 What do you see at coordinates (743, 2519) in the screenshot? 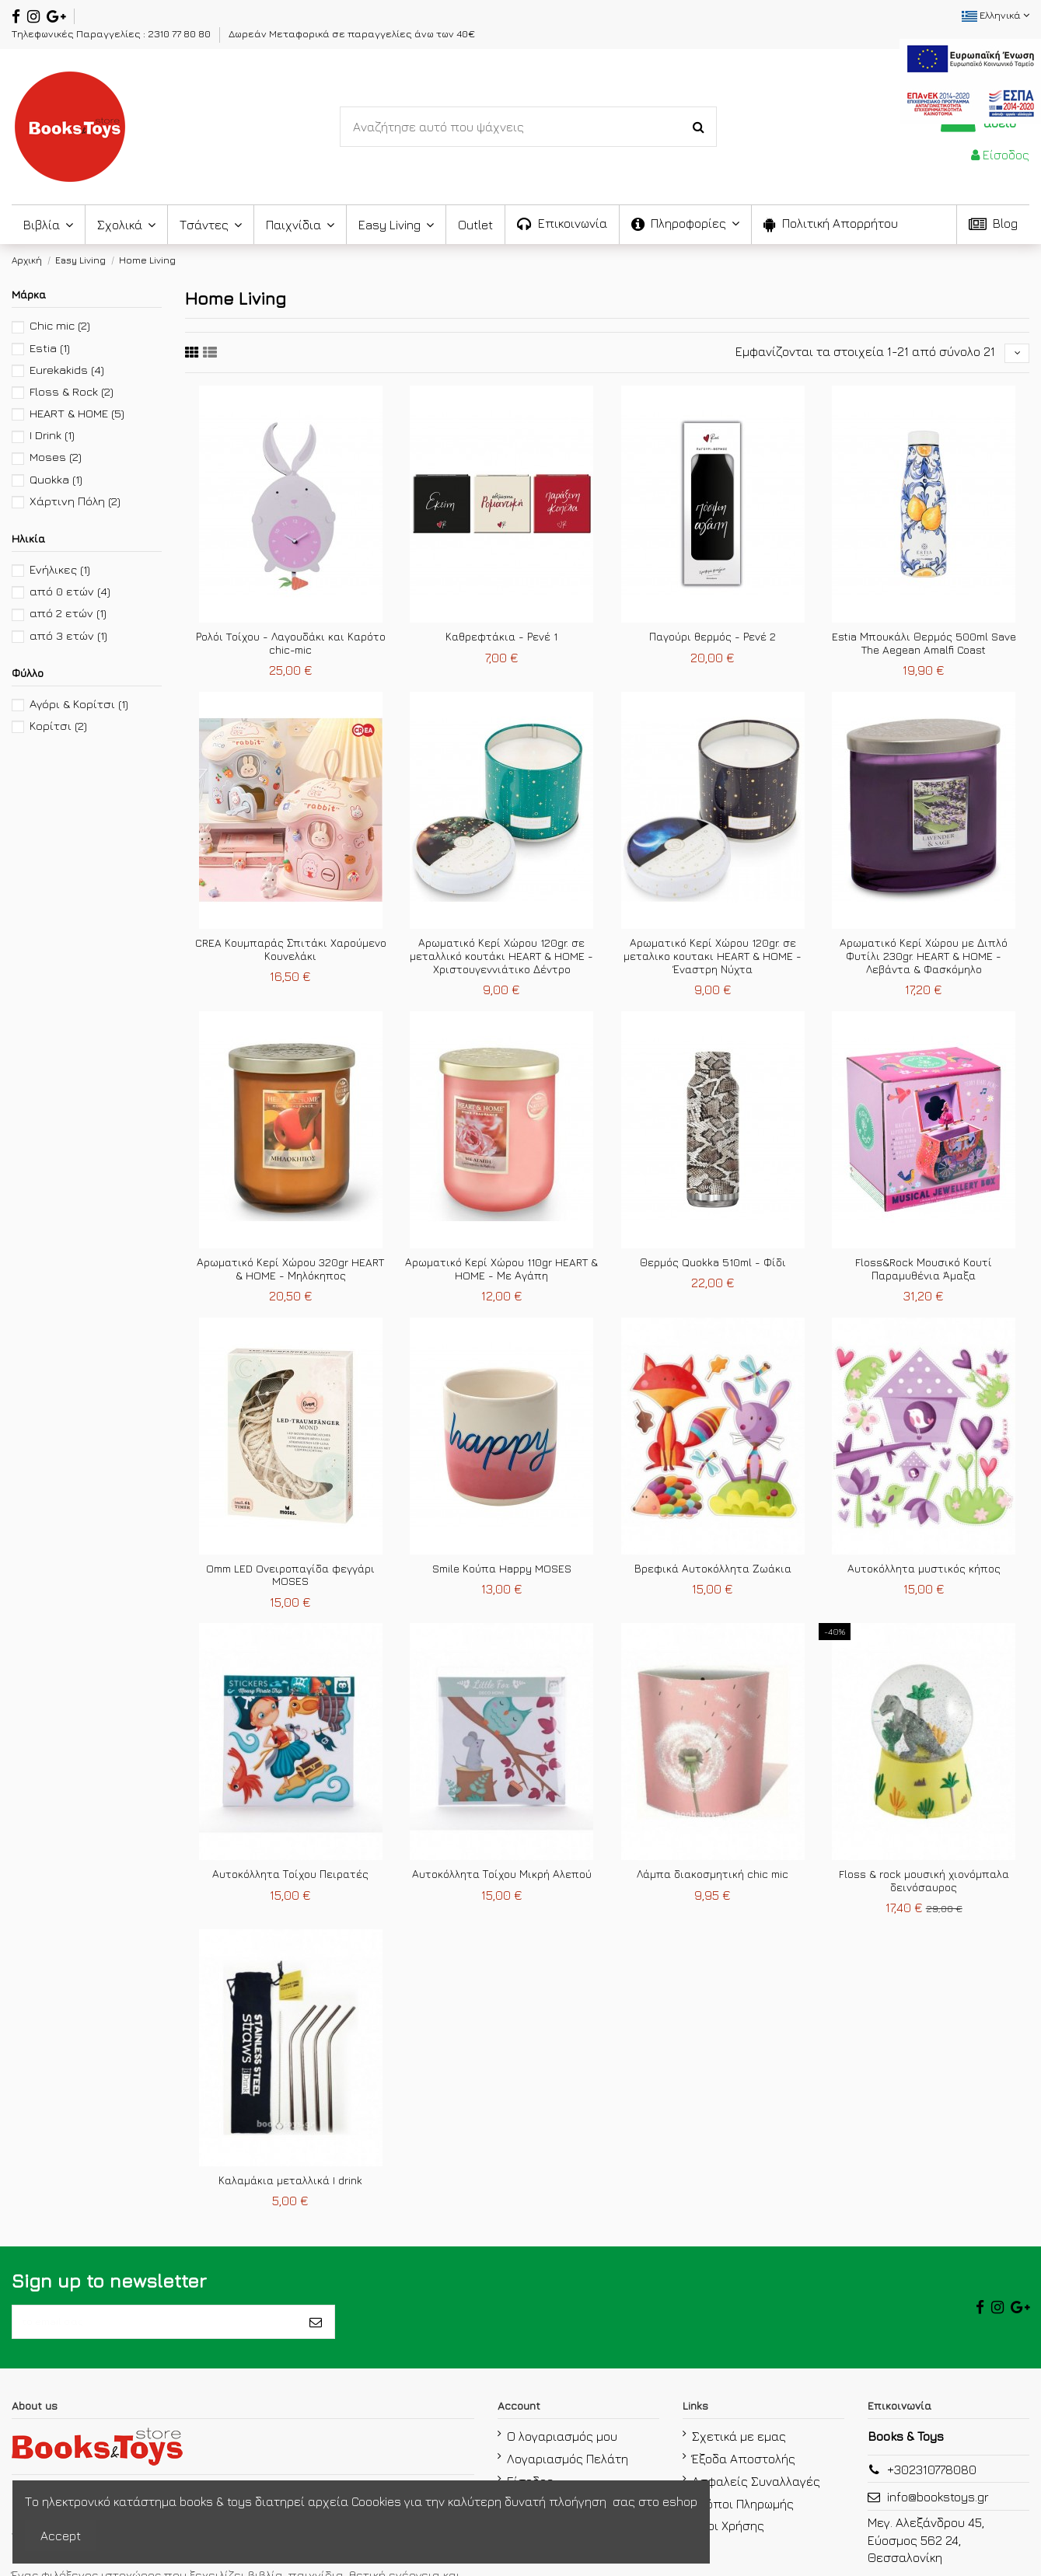
I see `Τρόποι Πληρωμής` at bounding box center [743, 2519].